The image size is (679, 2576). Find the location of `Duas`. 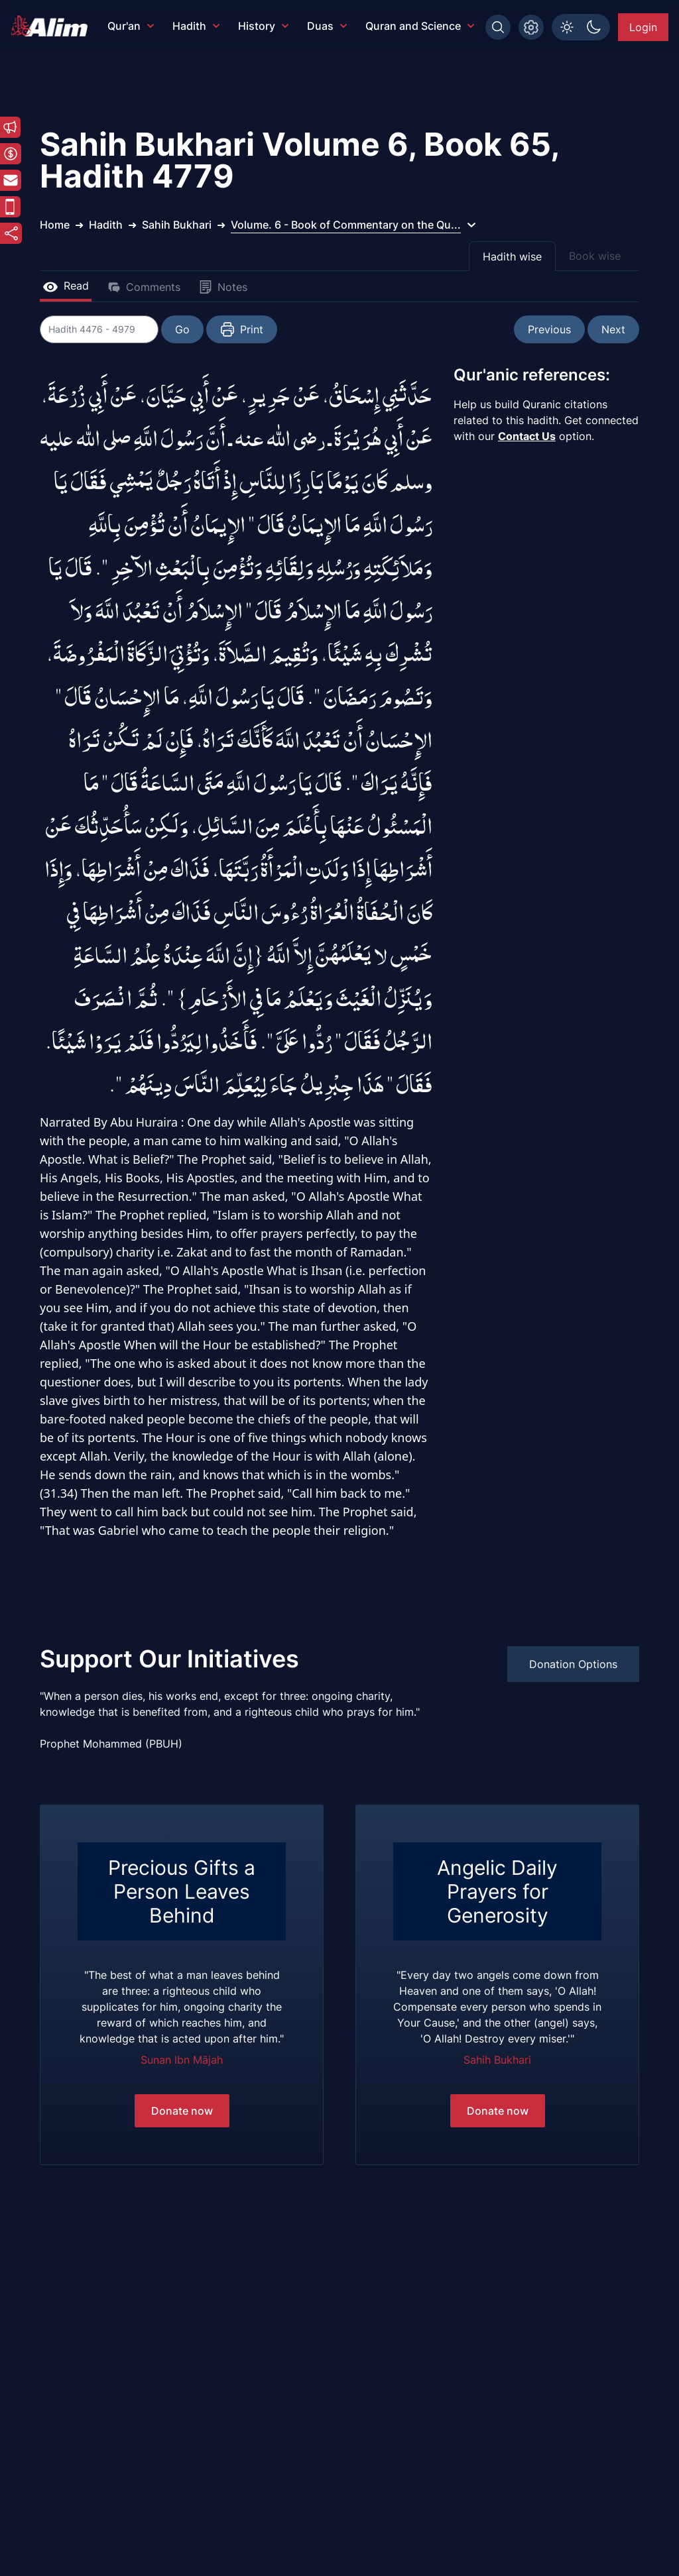

Duas is located at coordinates (327, 25).